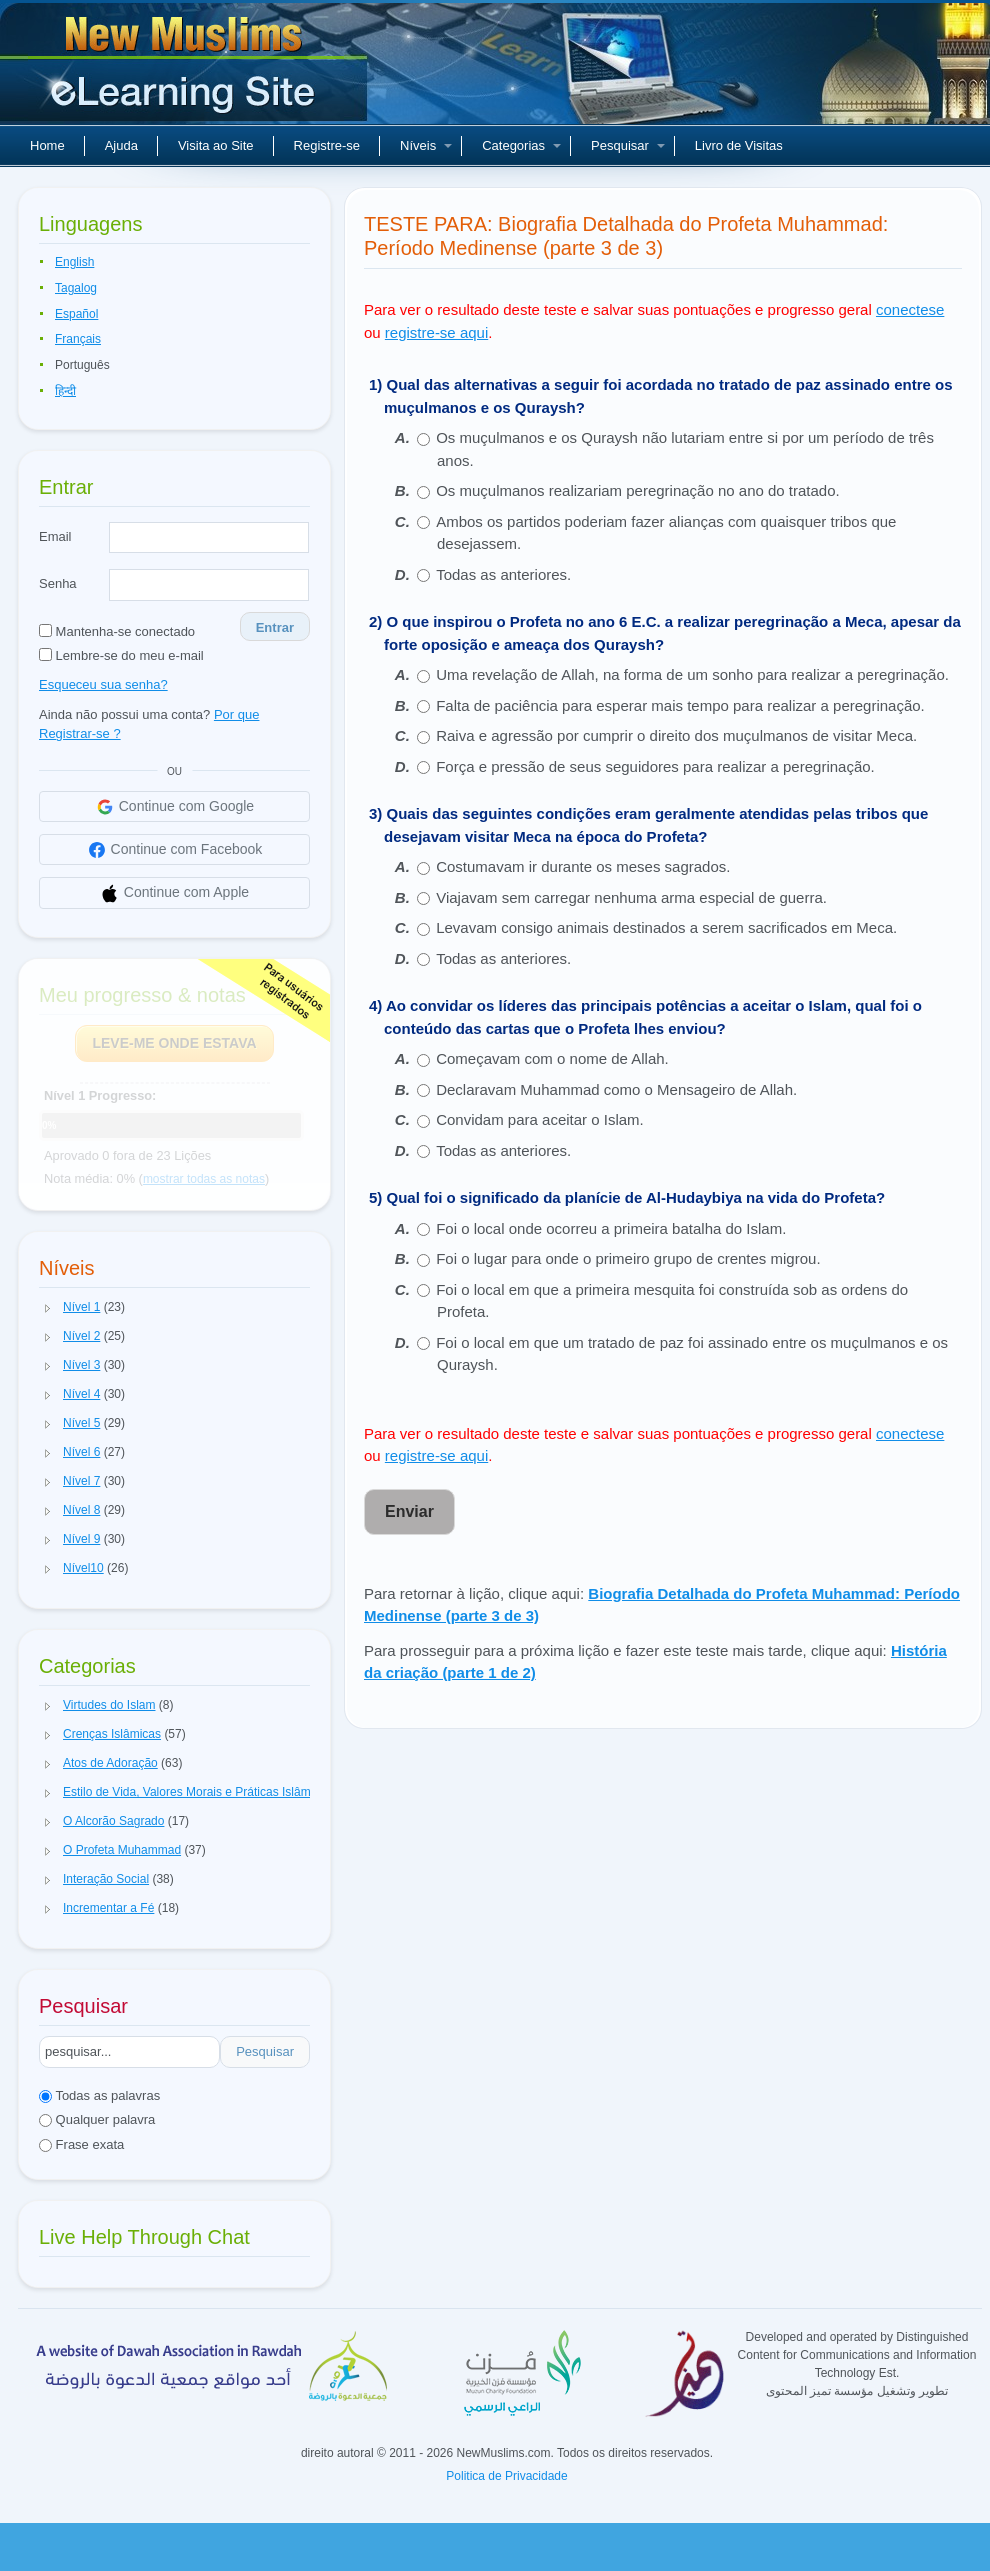 This screenshot has height=2571, width=990. What do you see at coordinates (47, 145) in the screenshot?
I see `Home` at bounding box center [47, 145].